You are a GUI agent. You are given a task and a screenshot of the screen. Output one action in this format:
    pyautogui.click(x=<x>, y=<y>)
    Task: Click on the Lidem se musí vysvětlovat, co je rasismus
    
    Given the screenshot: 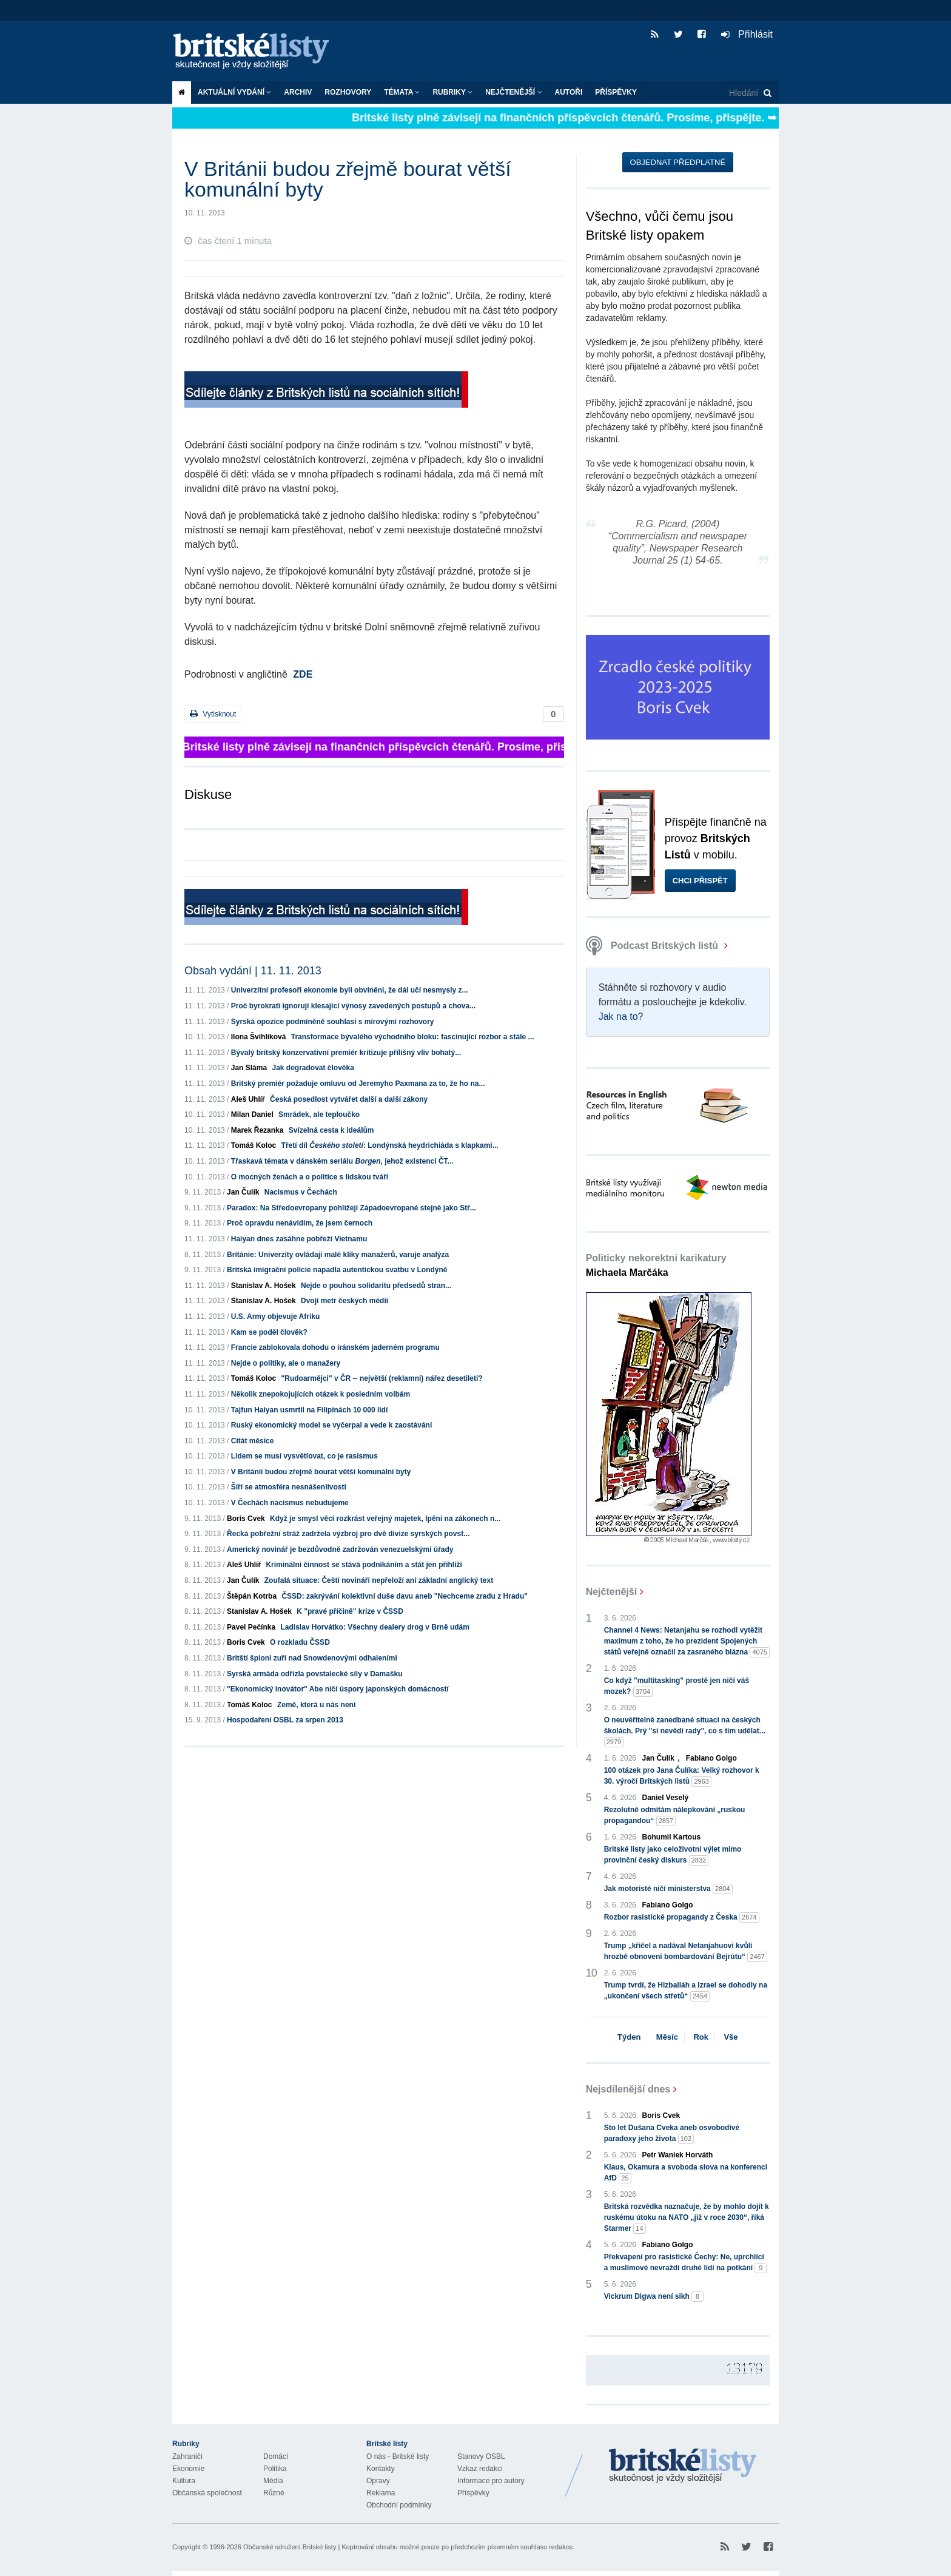 What is the action you would take?
    pyautogui.click(x=304, y=1456)
    